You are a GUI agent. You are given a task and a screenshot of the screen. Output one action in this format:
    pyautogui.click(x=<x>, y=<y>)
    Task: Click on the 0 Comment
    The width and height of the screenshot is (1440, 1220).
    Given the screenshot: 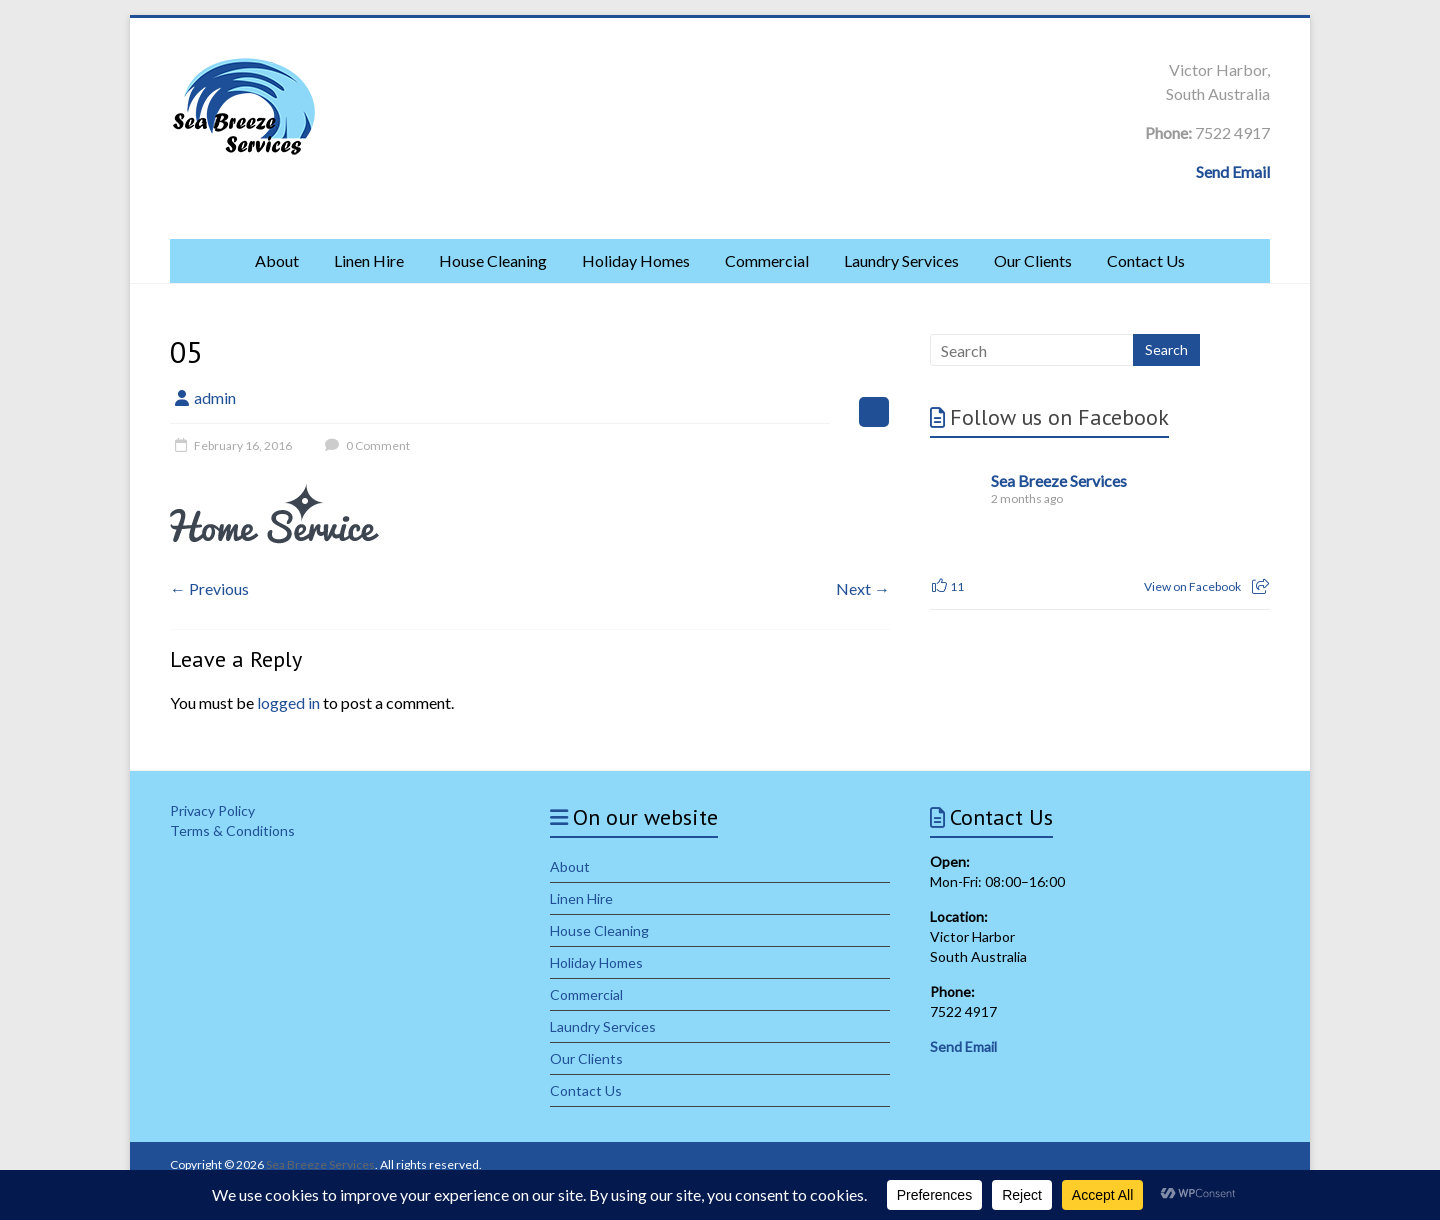 What is the action you would take?
    pyautogui.click(x=365, y=445)
    